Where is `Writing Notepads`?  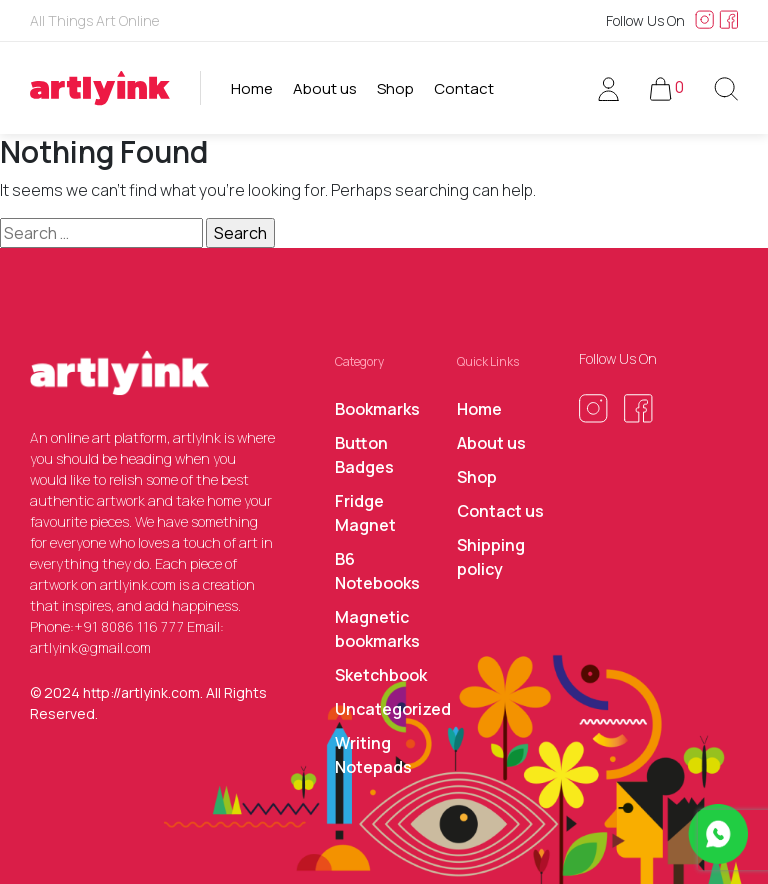 Writing Notepads is located at coordinates (373, 755).